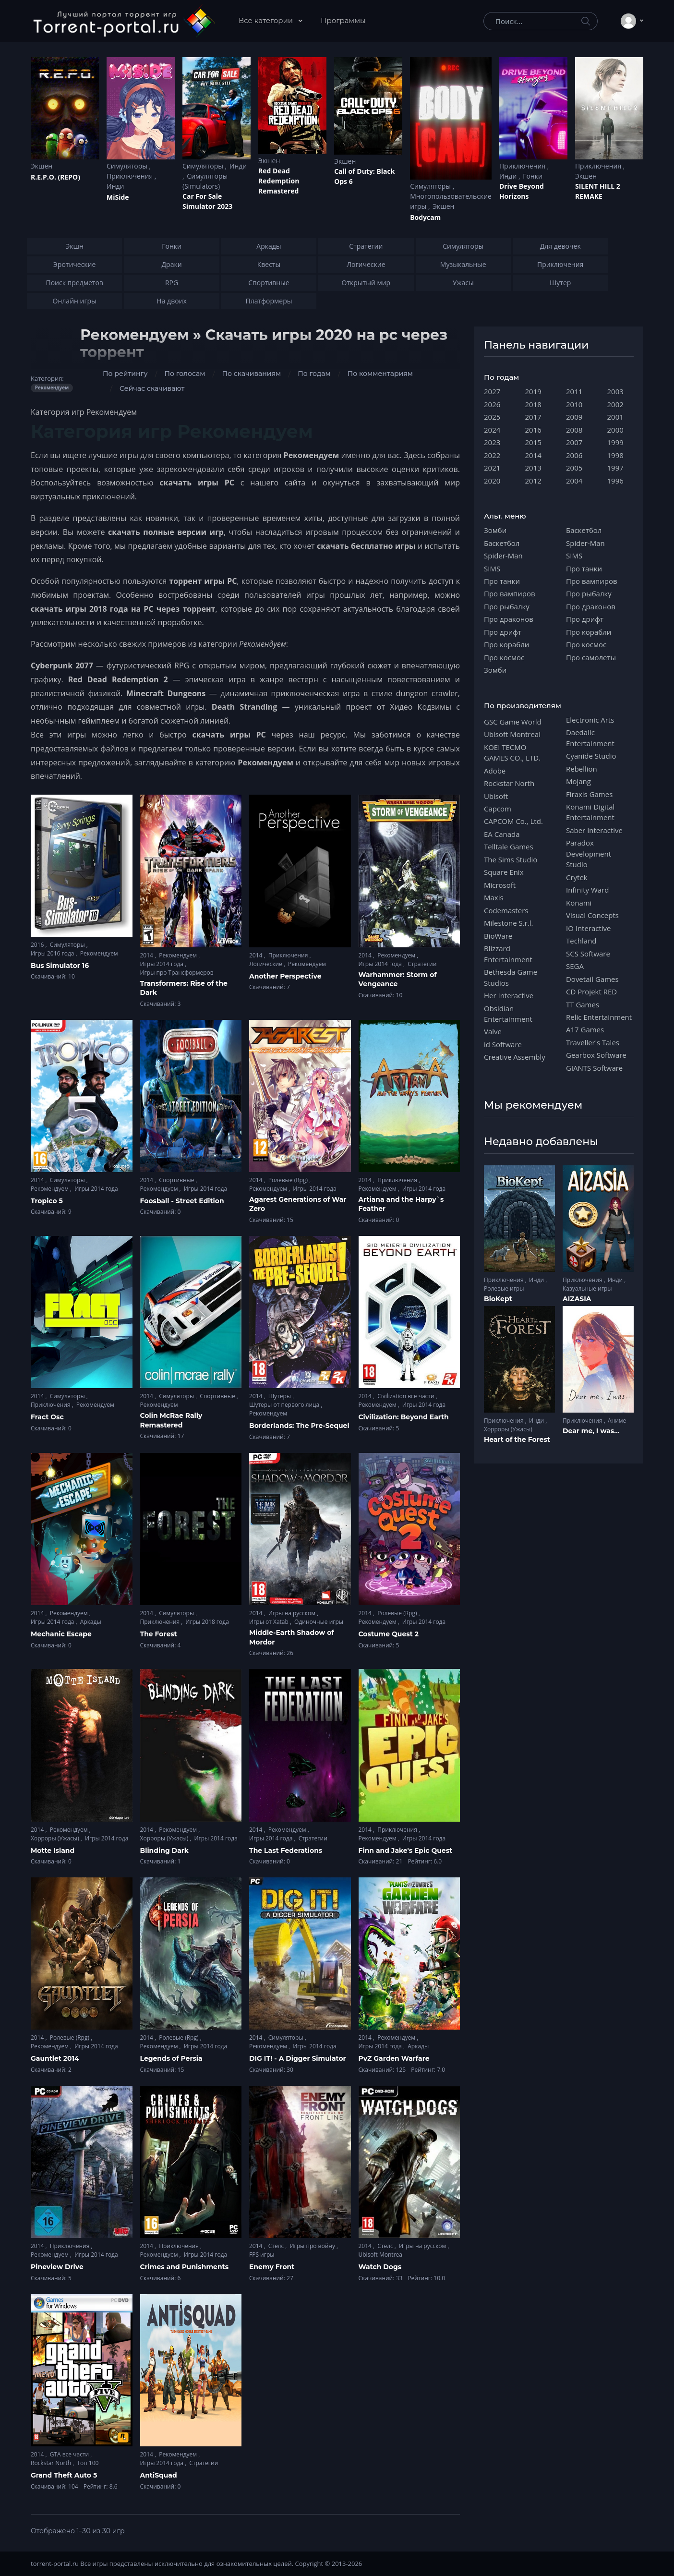  What do you see at coordinates (492, 568) in the screenshot?
I see `SIMS` at bounding box center [492, 568].